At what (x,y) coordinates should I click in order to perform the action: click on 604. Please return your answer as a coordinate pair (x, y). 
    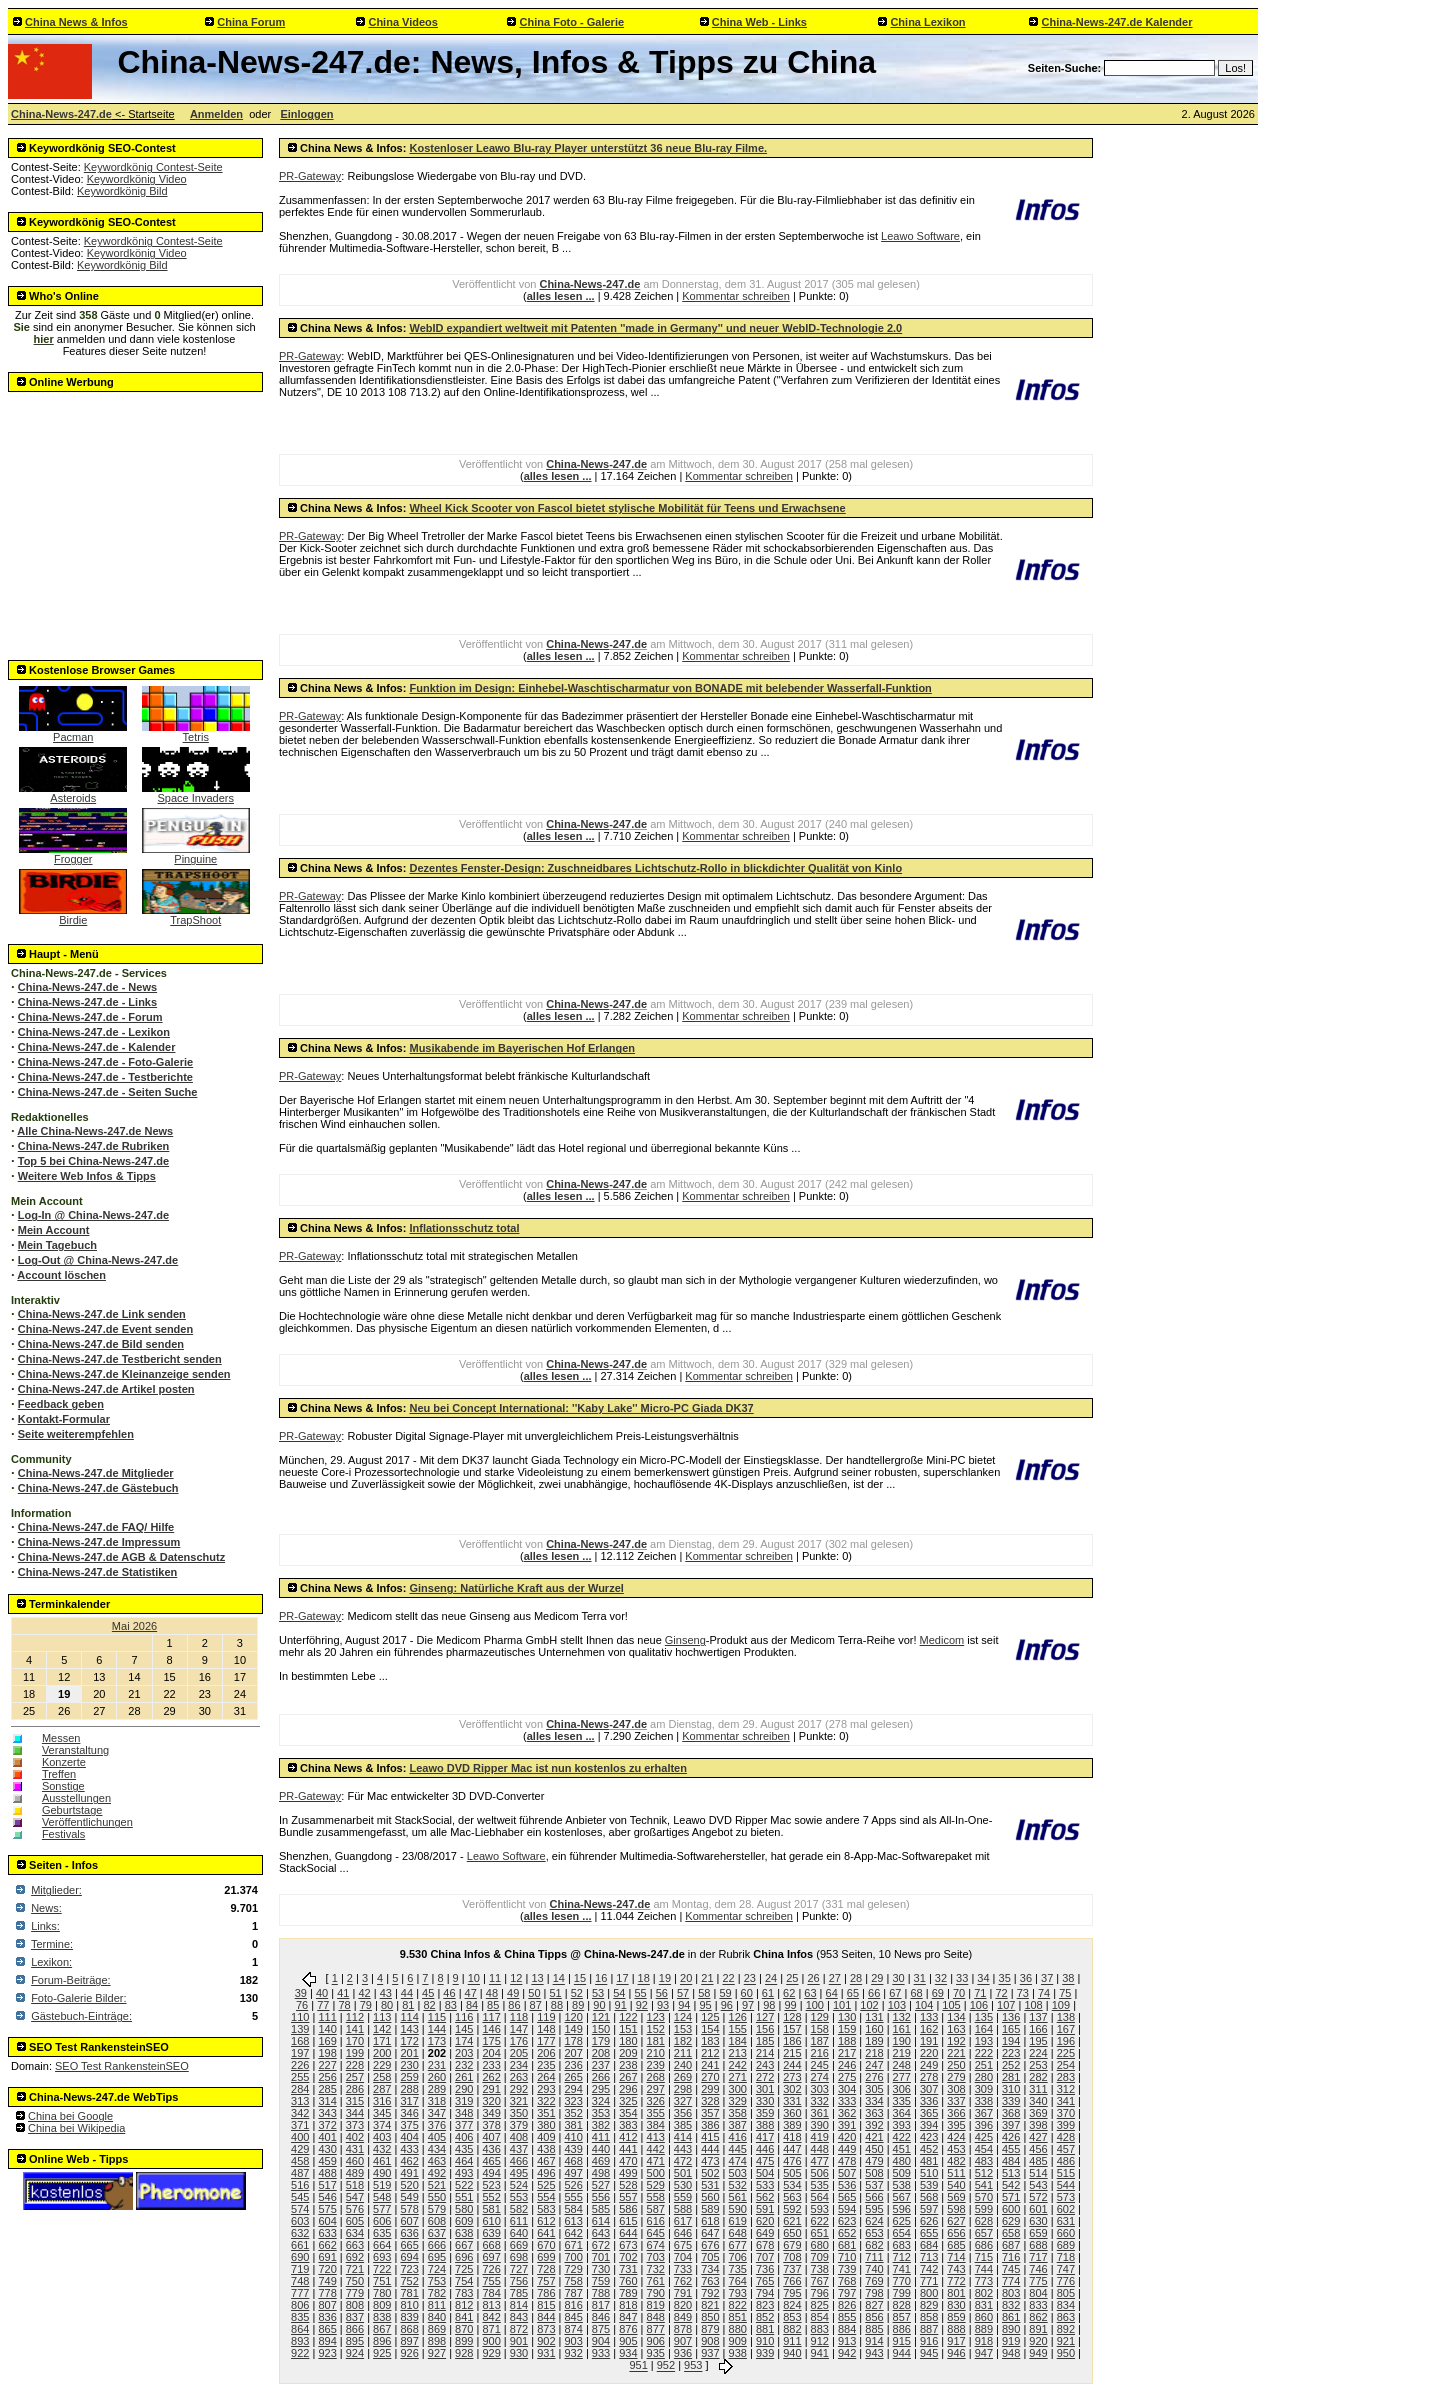
    Looking at the image, I should click on (327, 2221).